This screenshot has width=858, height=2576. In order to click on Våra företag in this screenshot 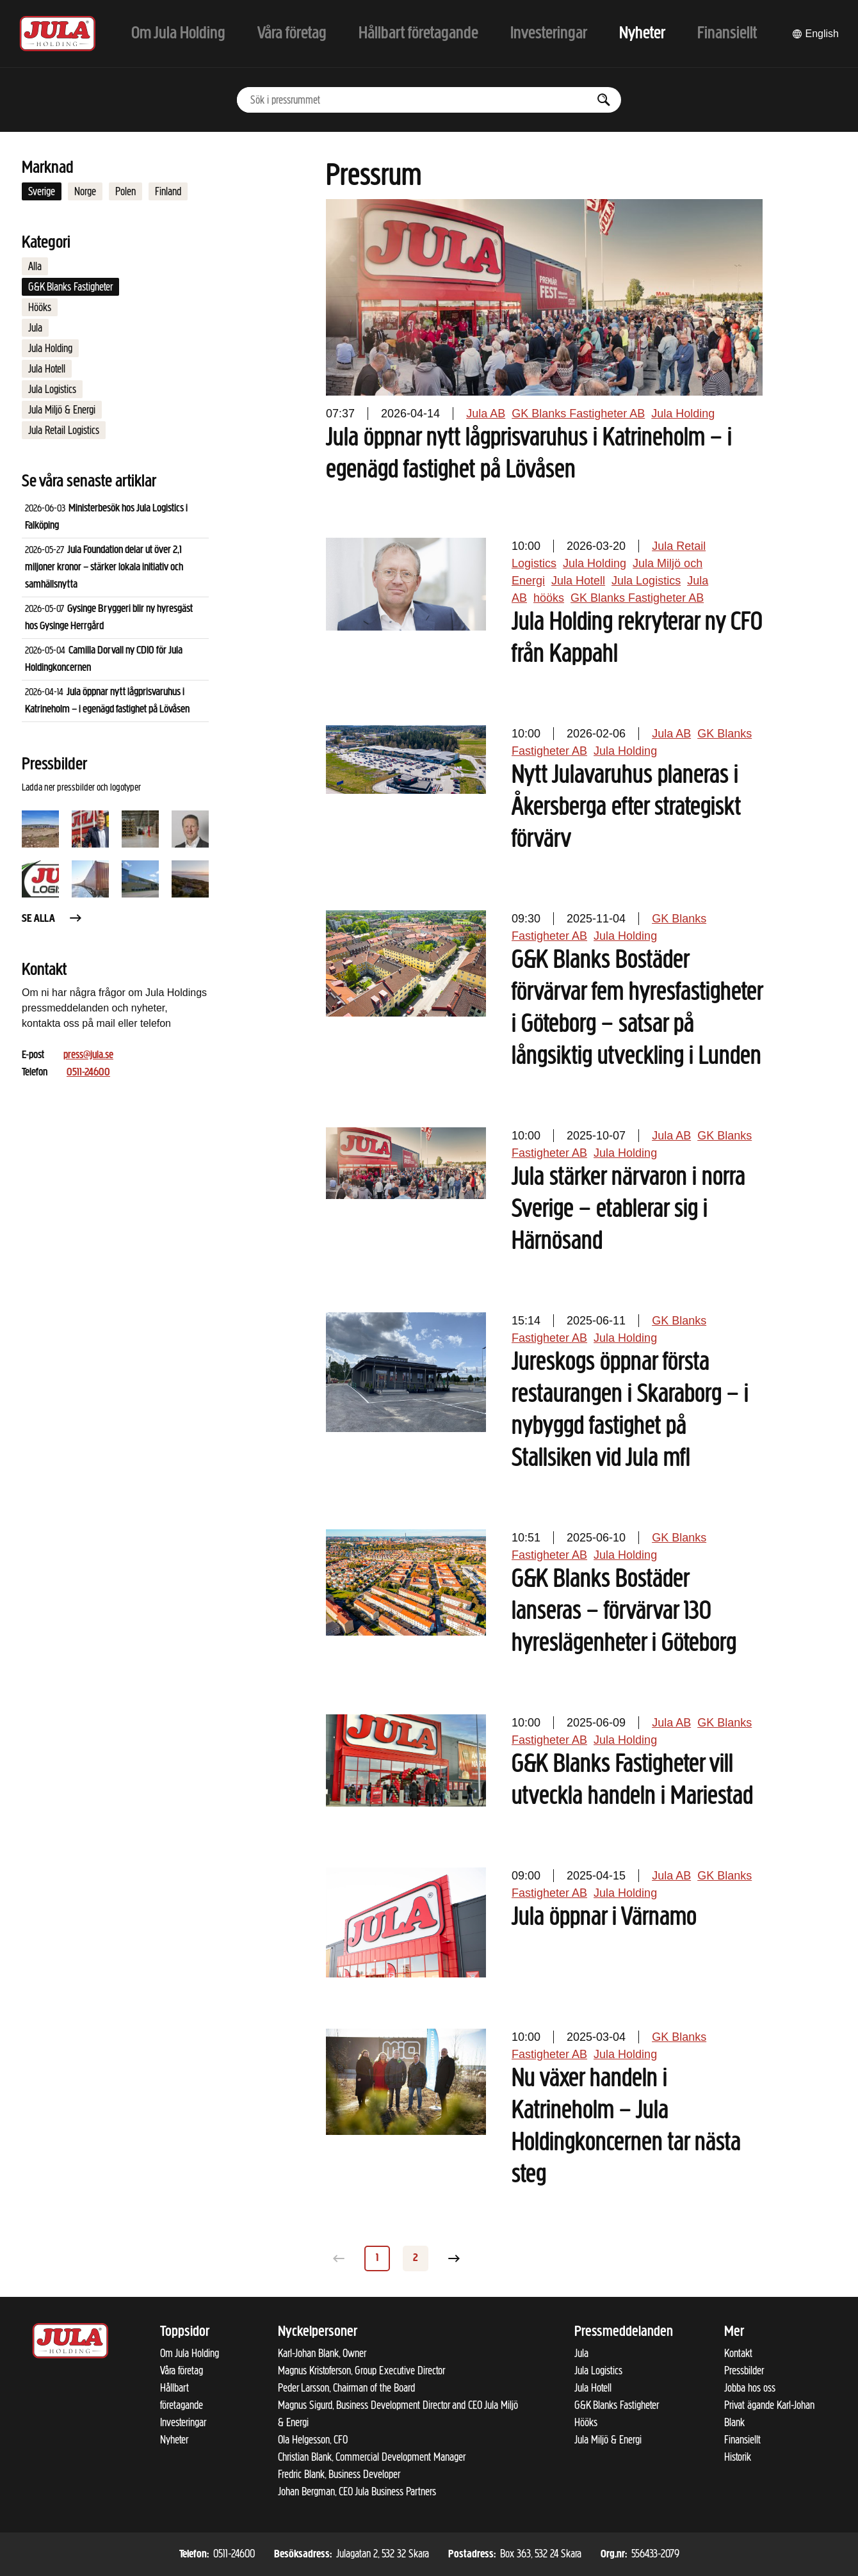, I will do `click(181, 2370)`.